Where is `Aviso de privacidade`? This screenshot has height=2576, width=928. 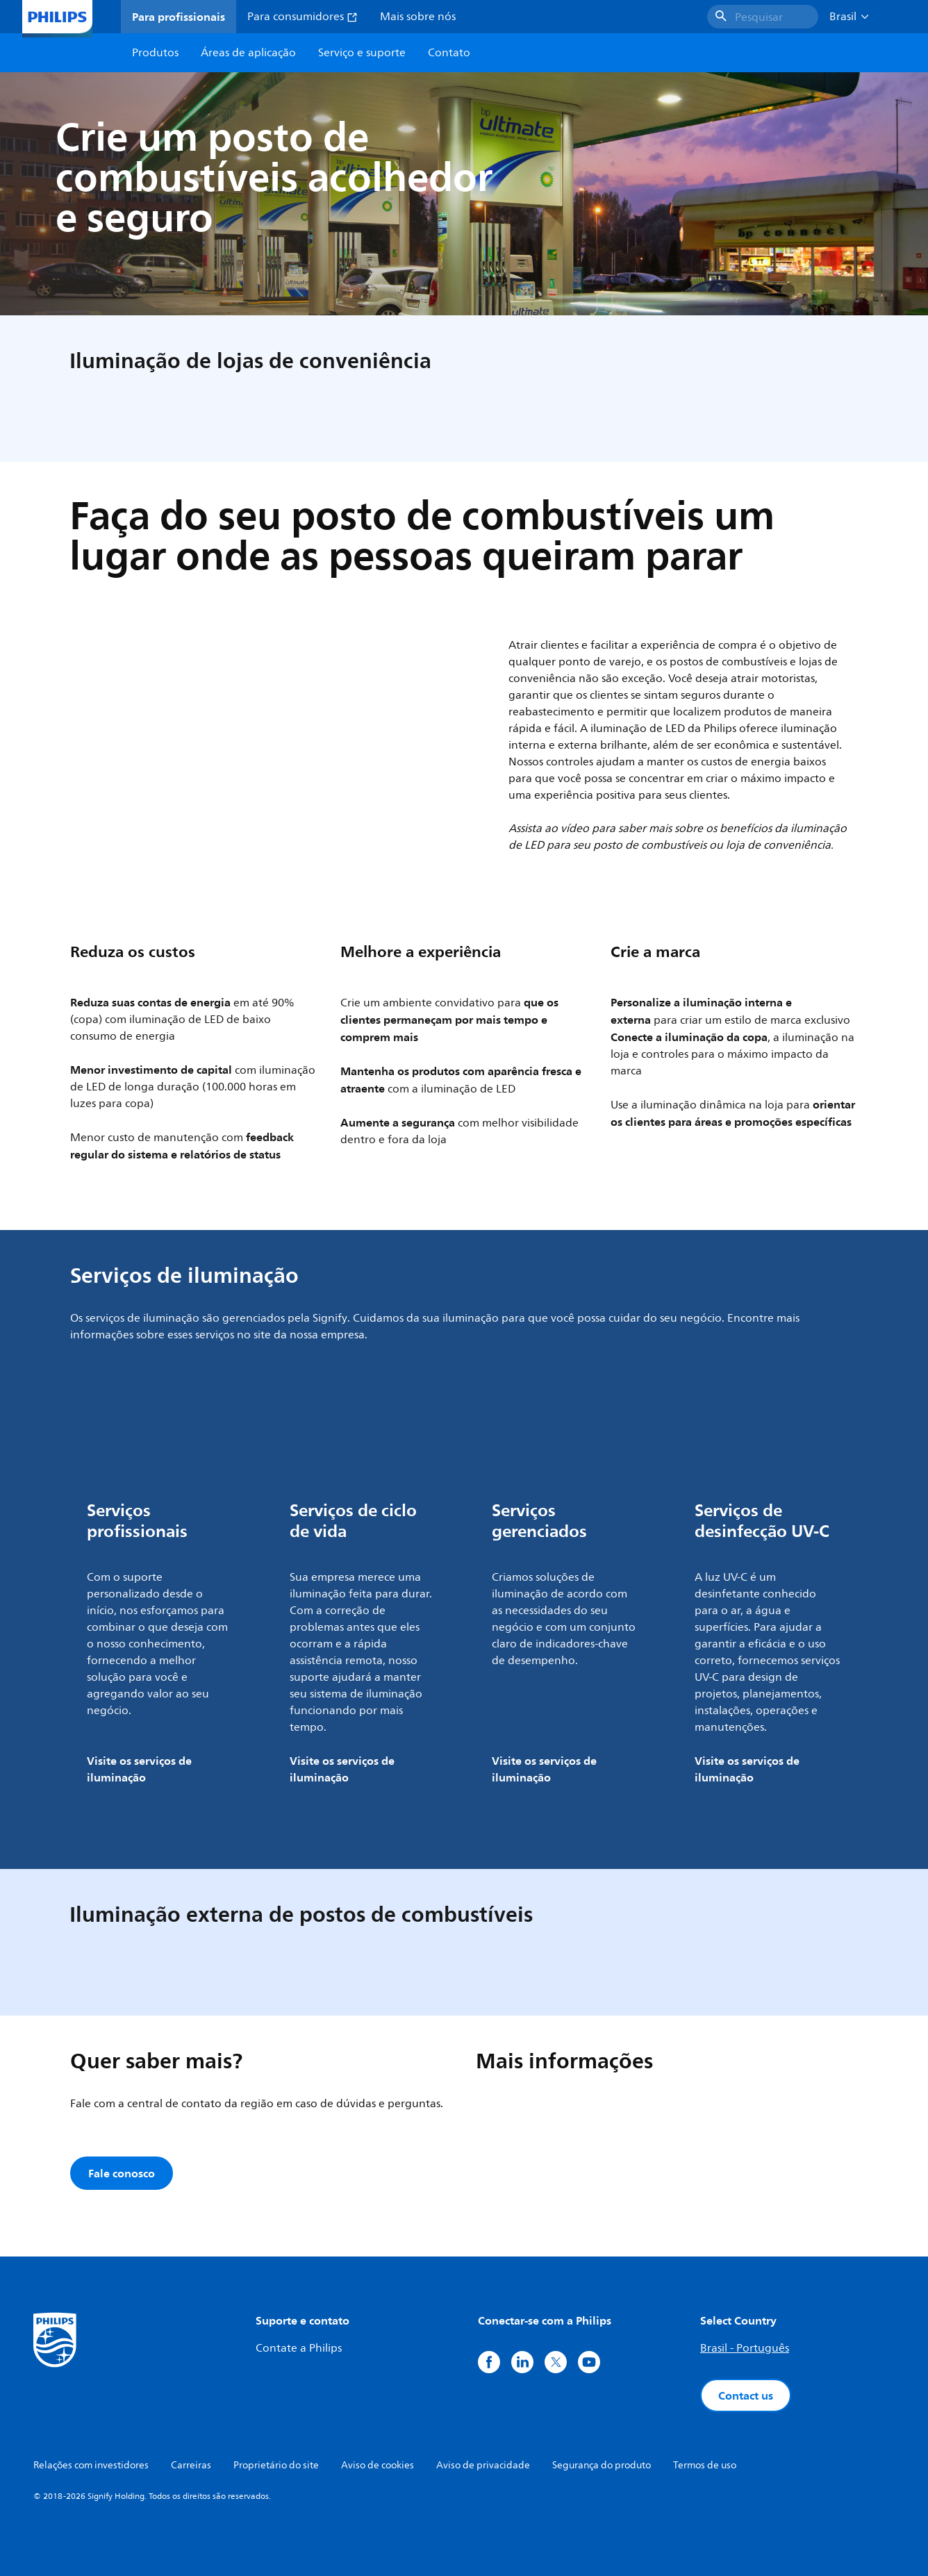 Aviso de privacidade is located at coordinates (483, 2465).